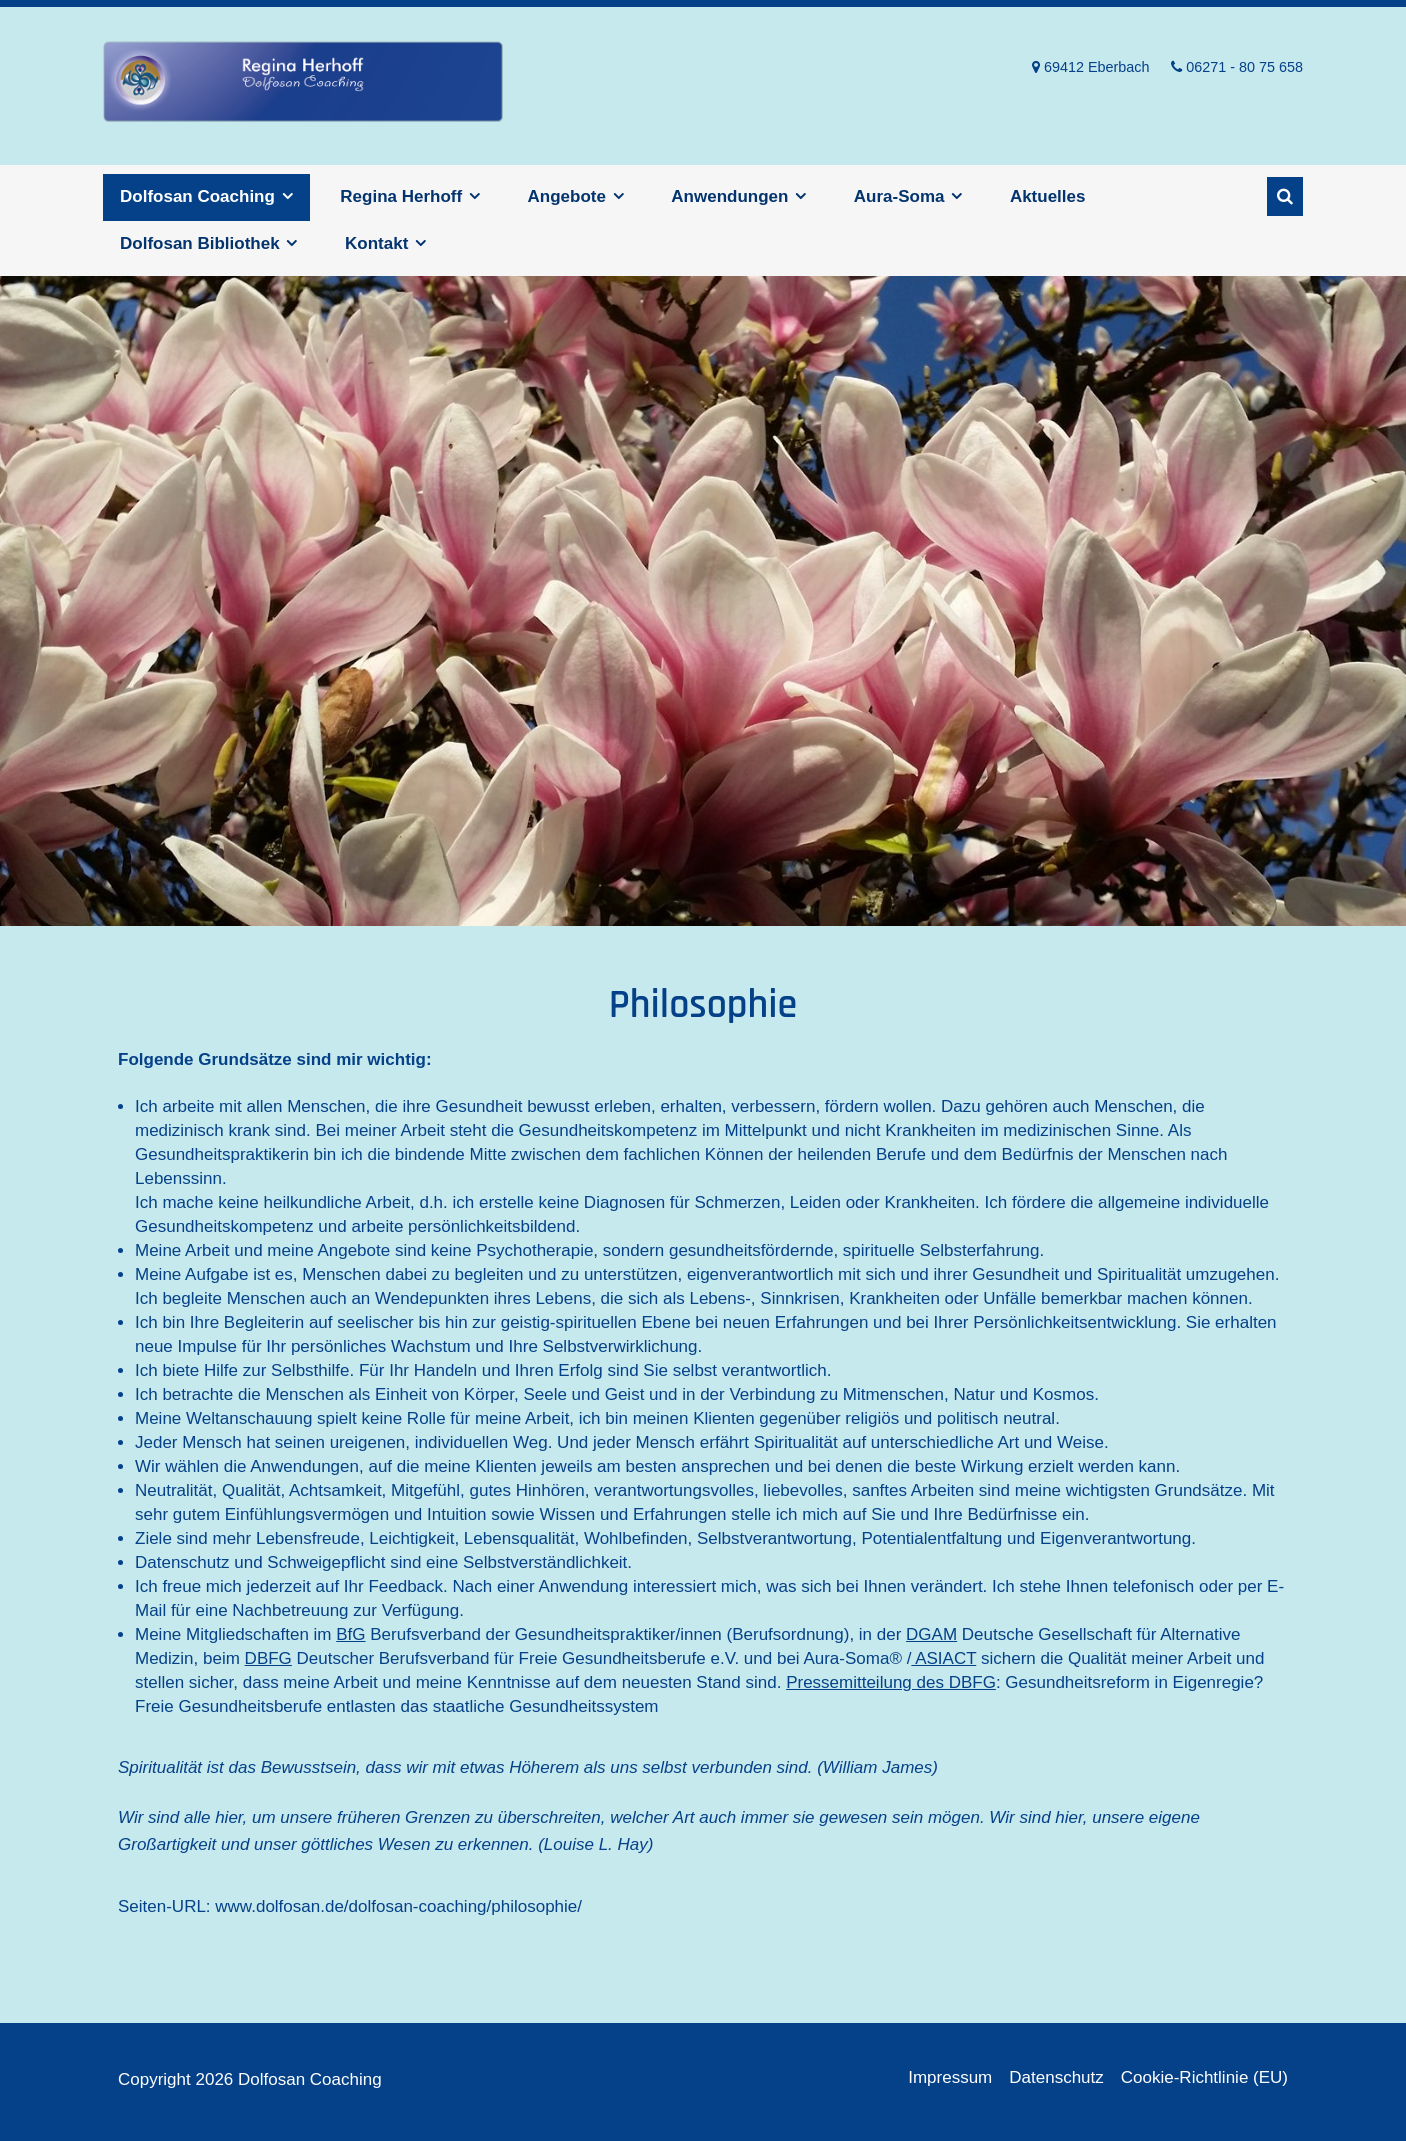  Describe the element at coordinates (303, 86) in the screenshot. I see `Dolfosan Coaching` at that location.